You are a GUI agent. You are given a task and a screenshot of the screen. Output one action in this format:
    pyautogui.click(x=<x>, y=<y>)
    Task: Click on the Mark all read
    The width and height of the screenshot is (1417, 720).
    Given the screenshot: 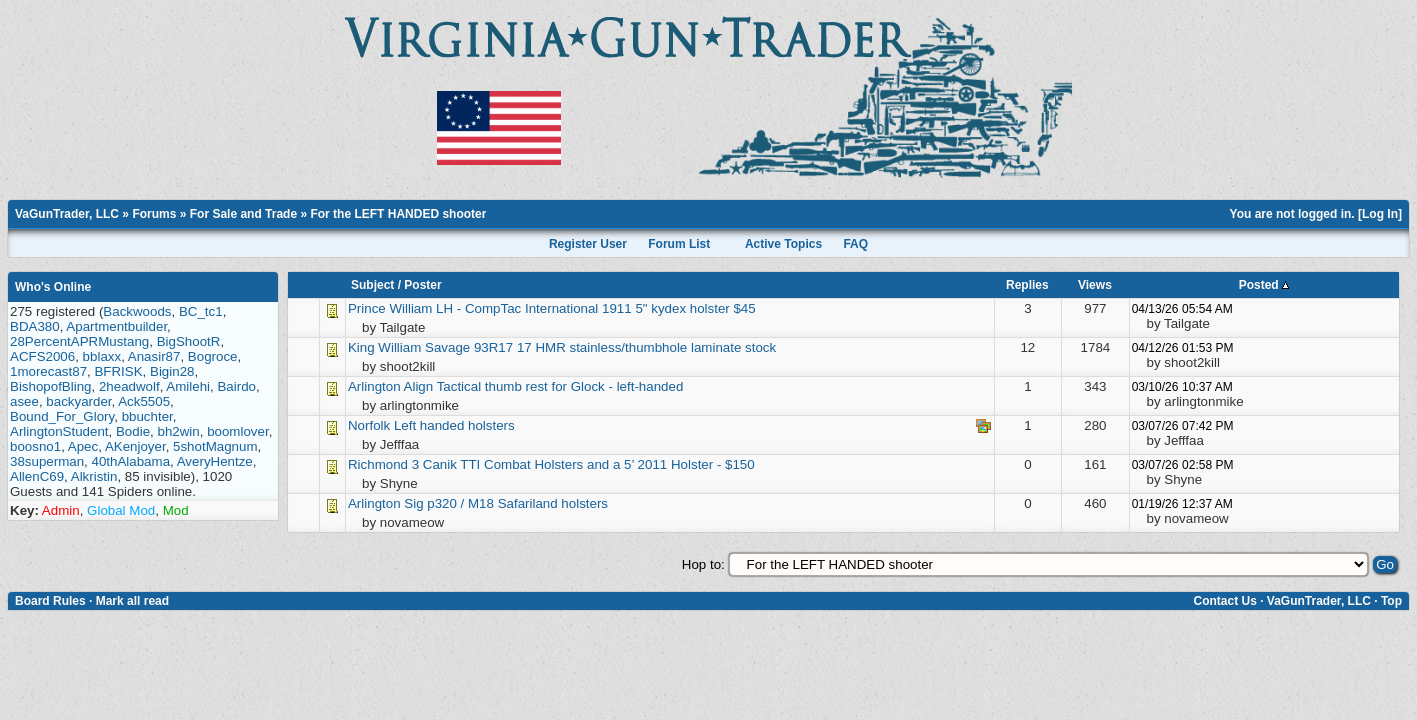 What is the action you would take?
    pyautogui.click(x=132, y=601)
    